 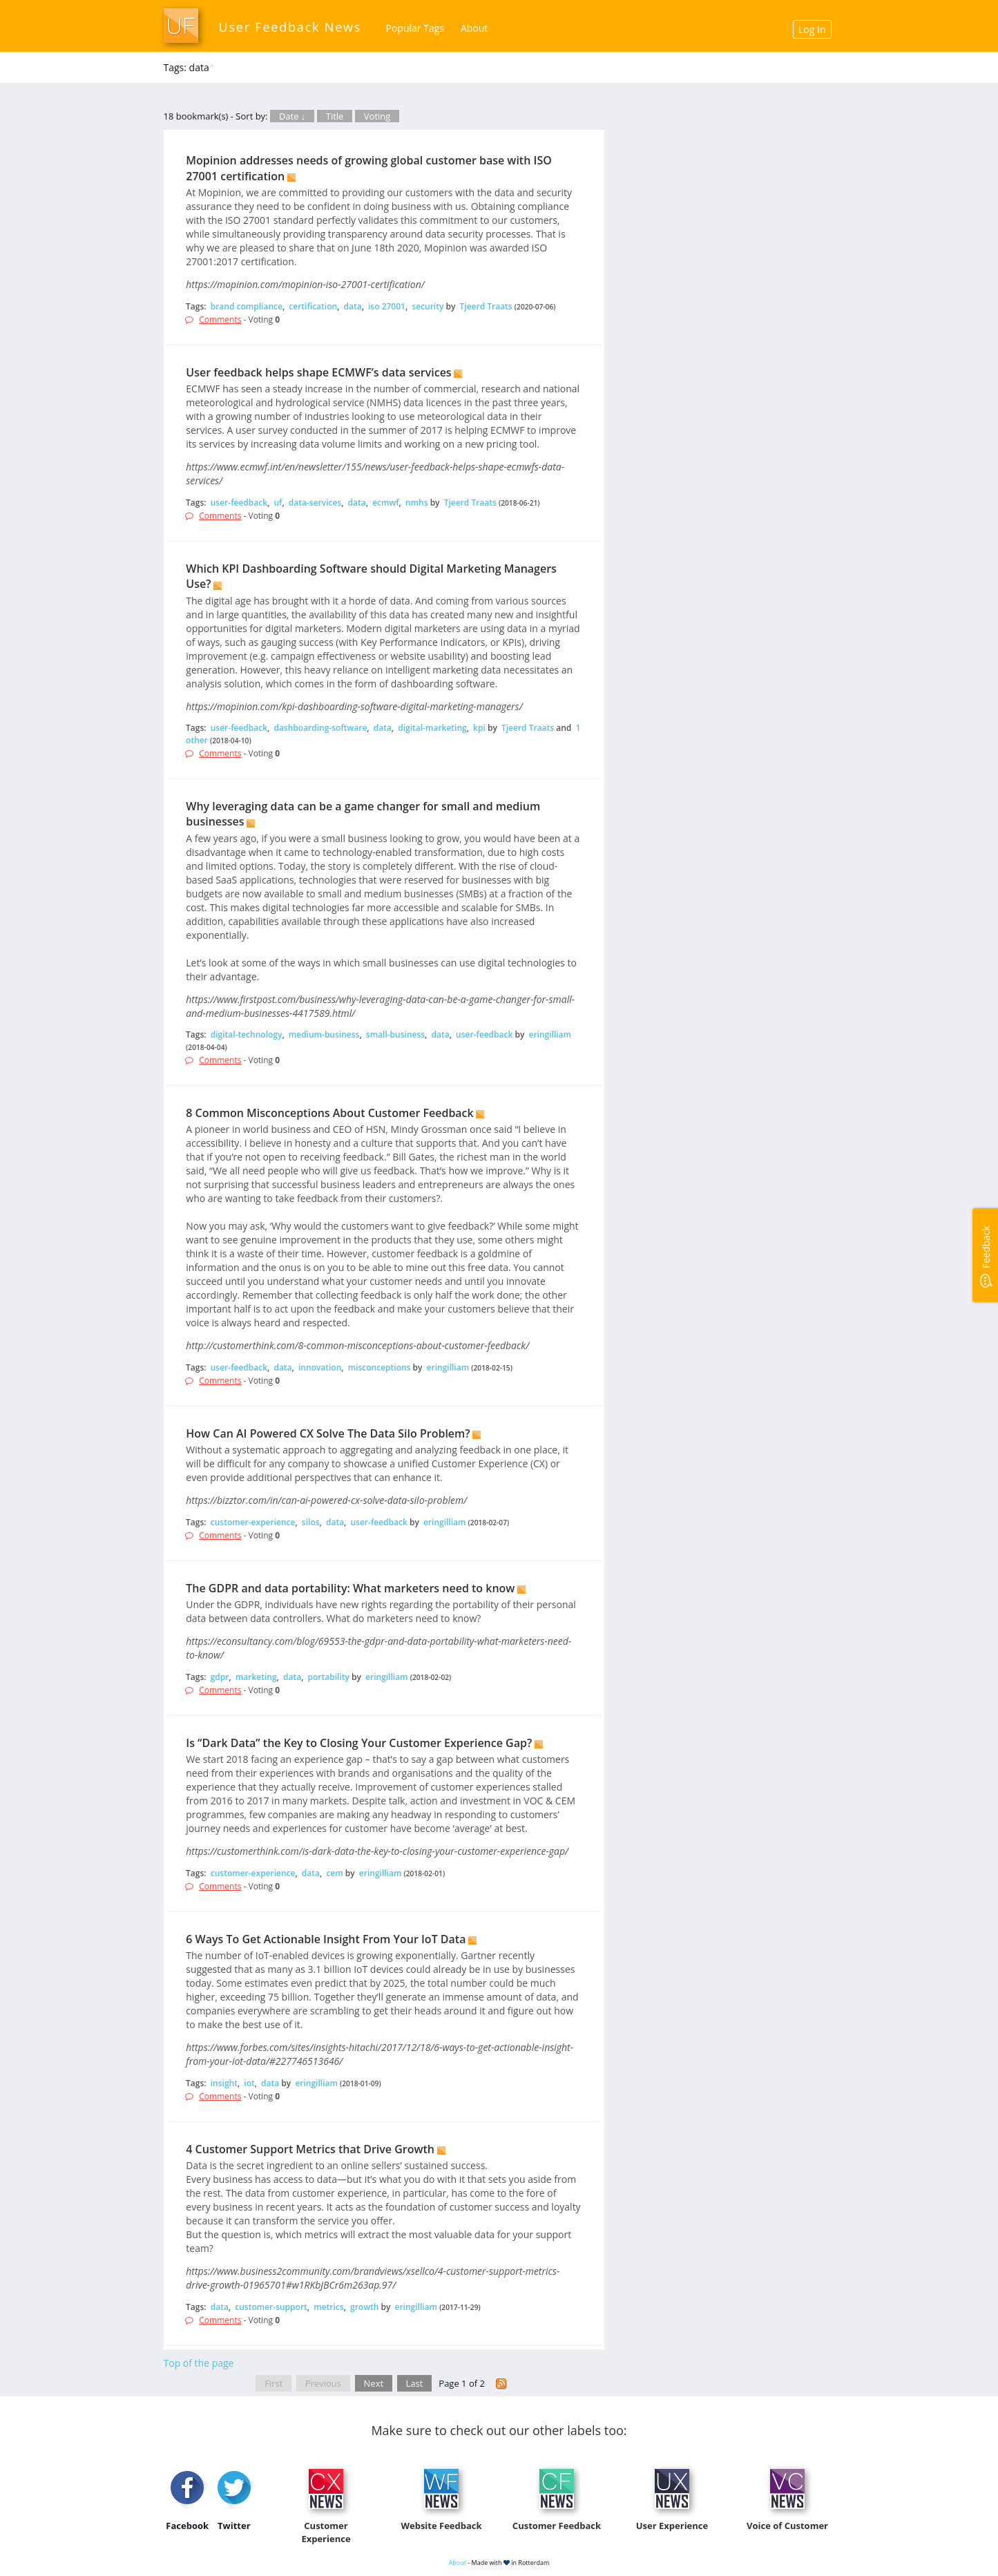 I want to click on small-business, so click(x=395, y=1034).